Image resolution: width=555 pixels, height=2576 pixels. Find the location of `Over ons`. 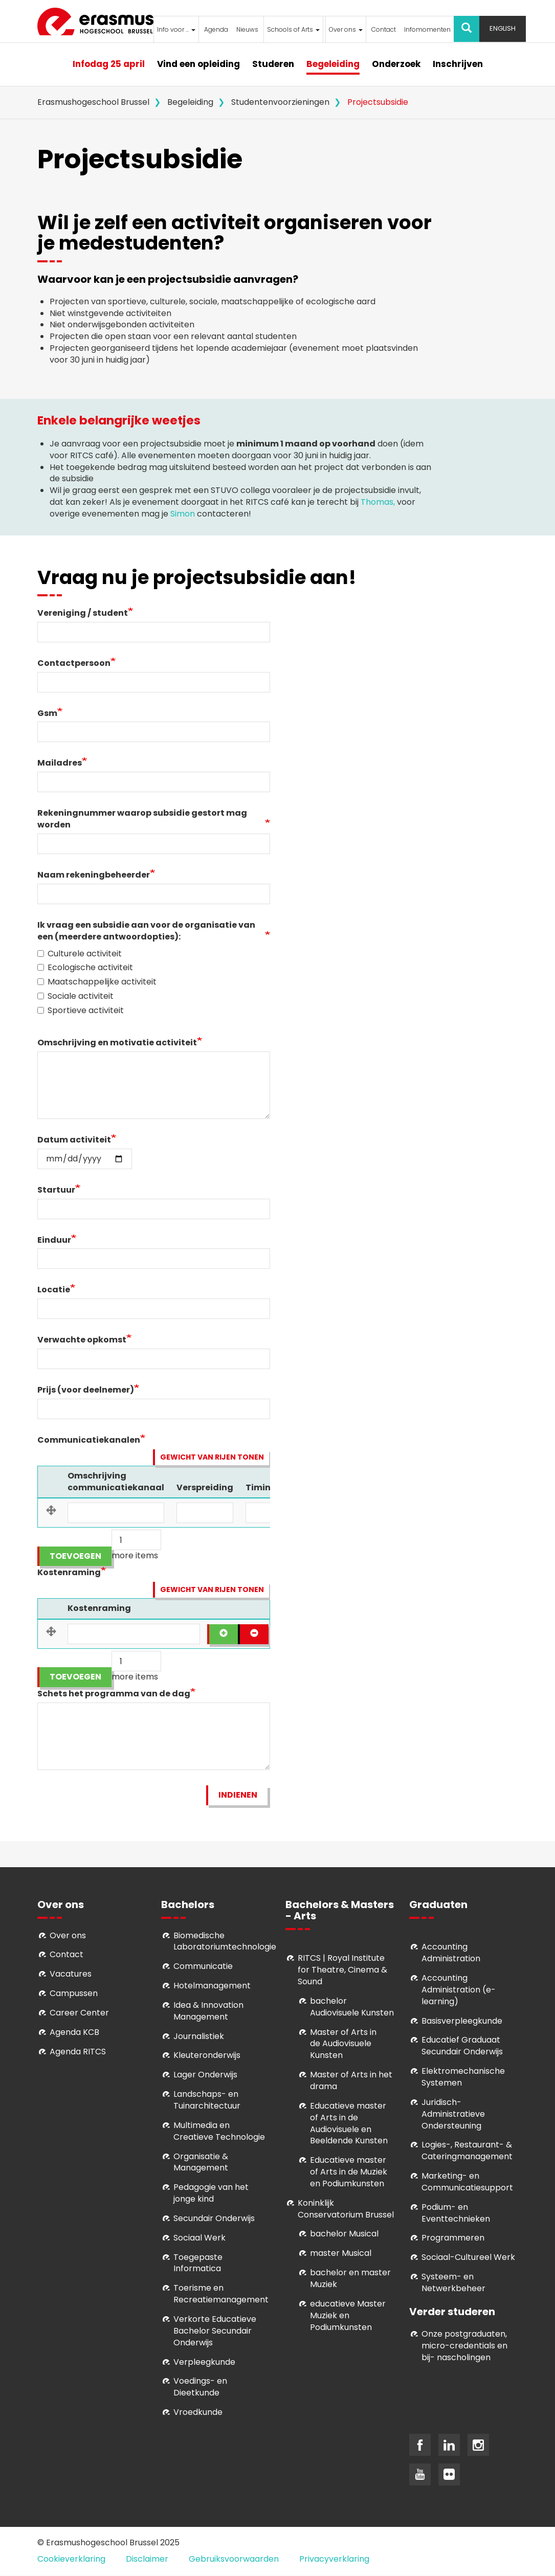

Over ons is located at coordinates (346, 29).